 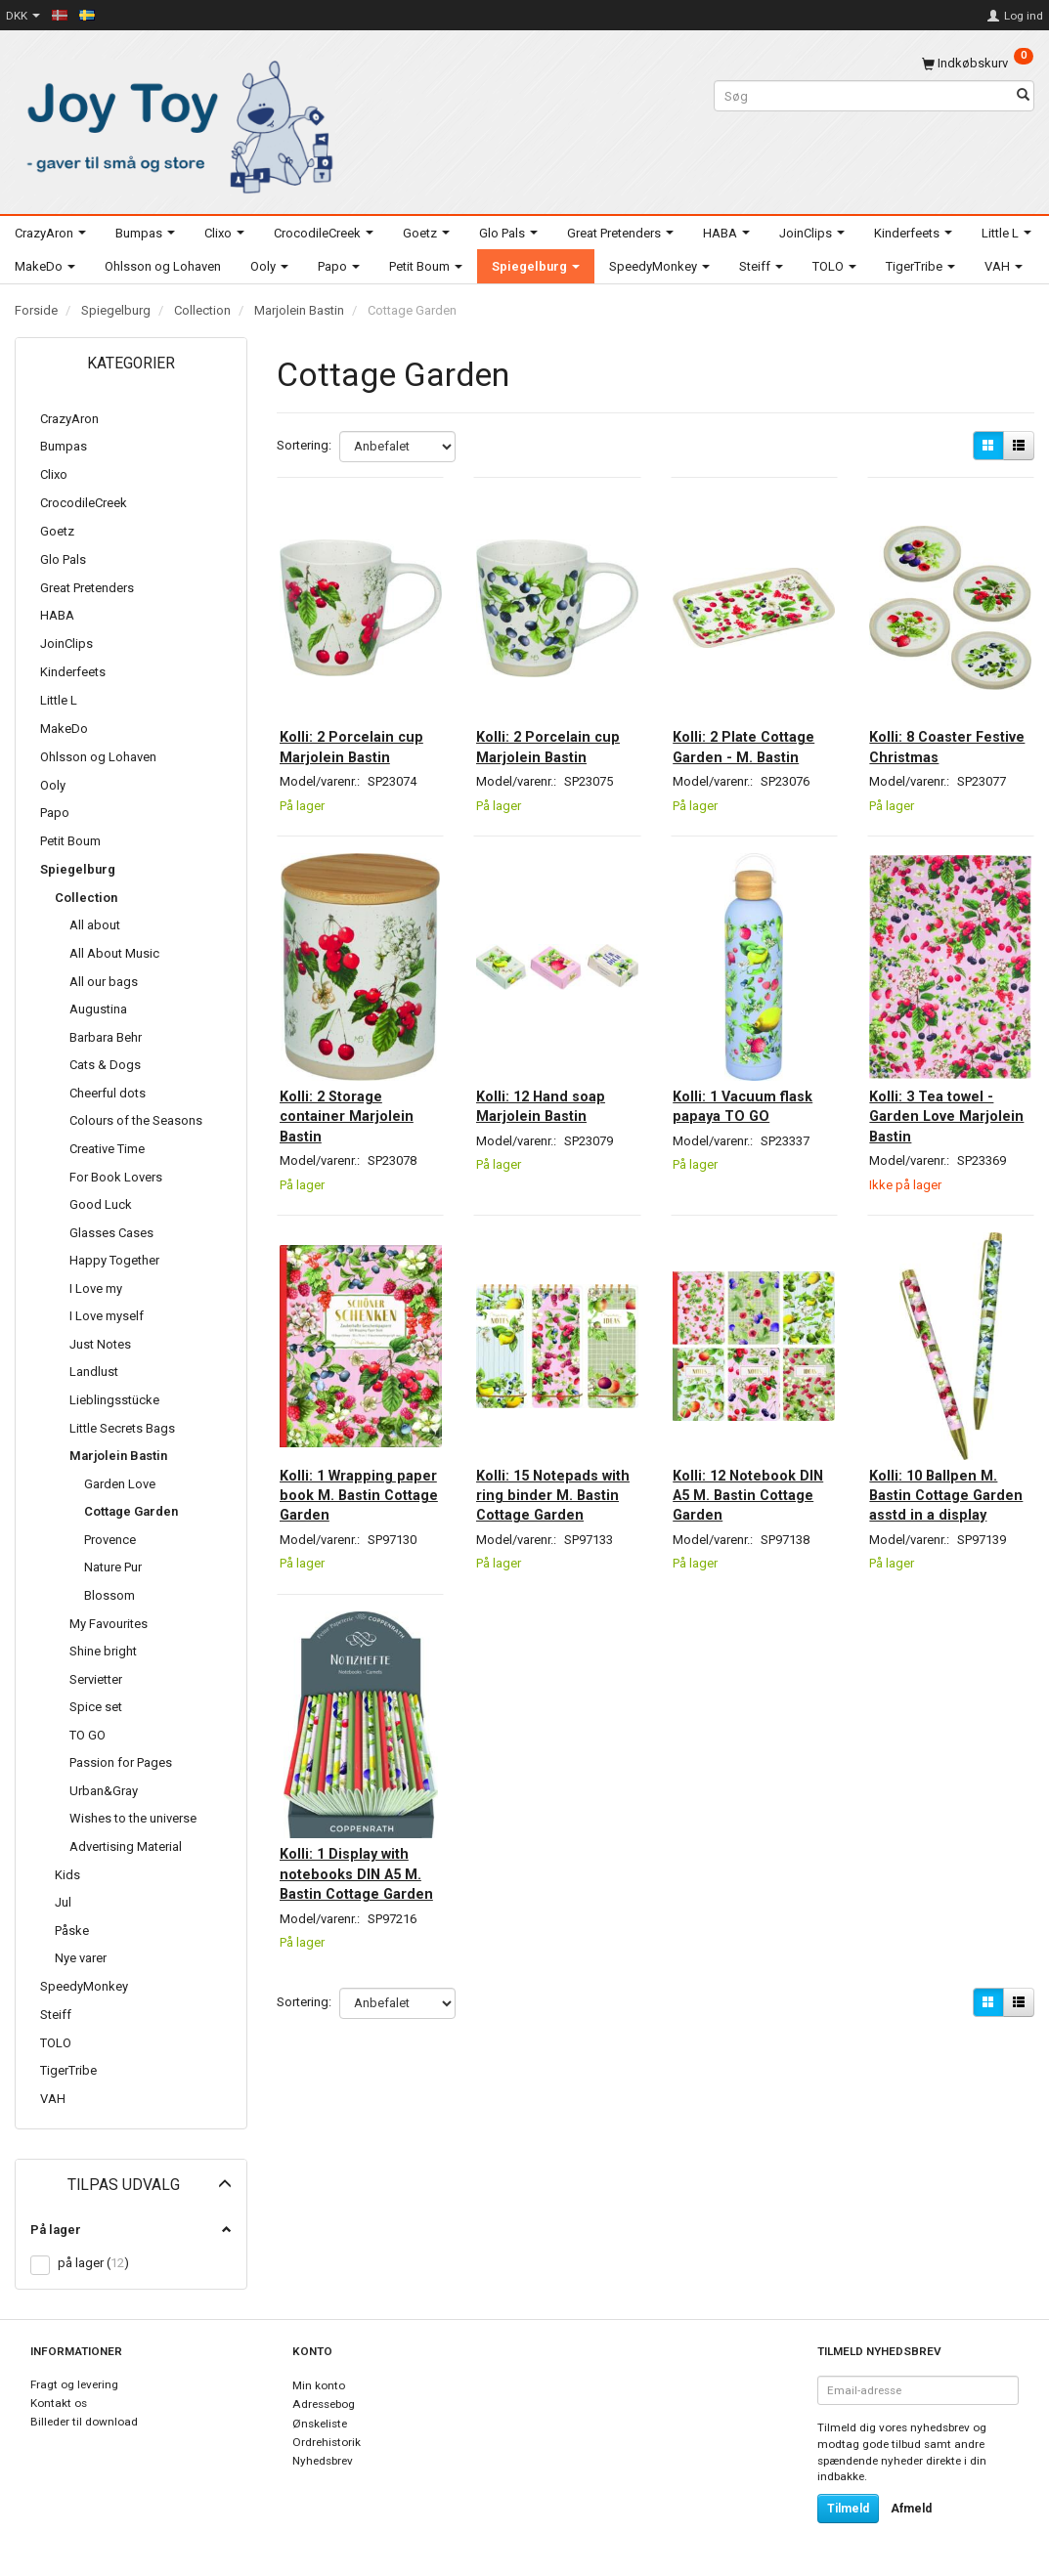 What do you see at coordinates (848, 2508) in the screenshot?
I see `Tilmeld` at bounding box center [848, 2508].